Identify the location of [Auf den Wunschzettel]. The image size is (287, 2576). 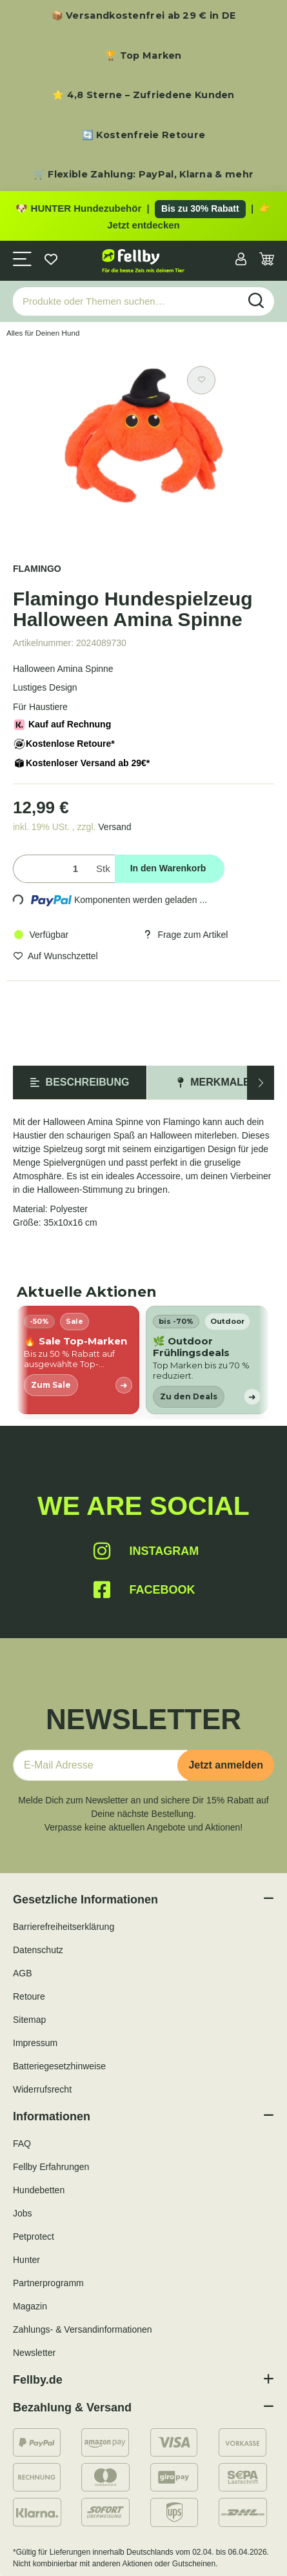
(201, 380).